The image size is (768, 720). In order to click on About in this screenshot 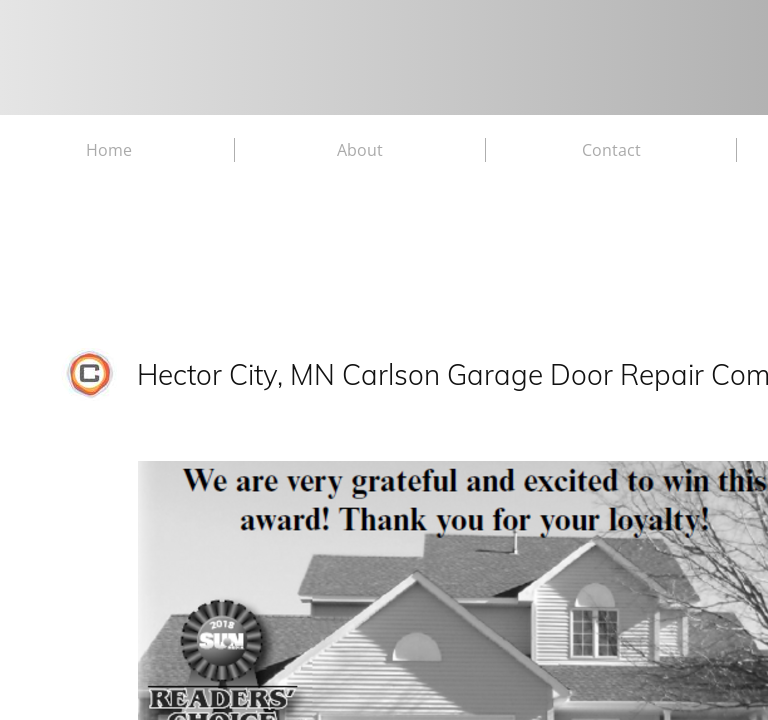, I will do `click(360, 150)`.